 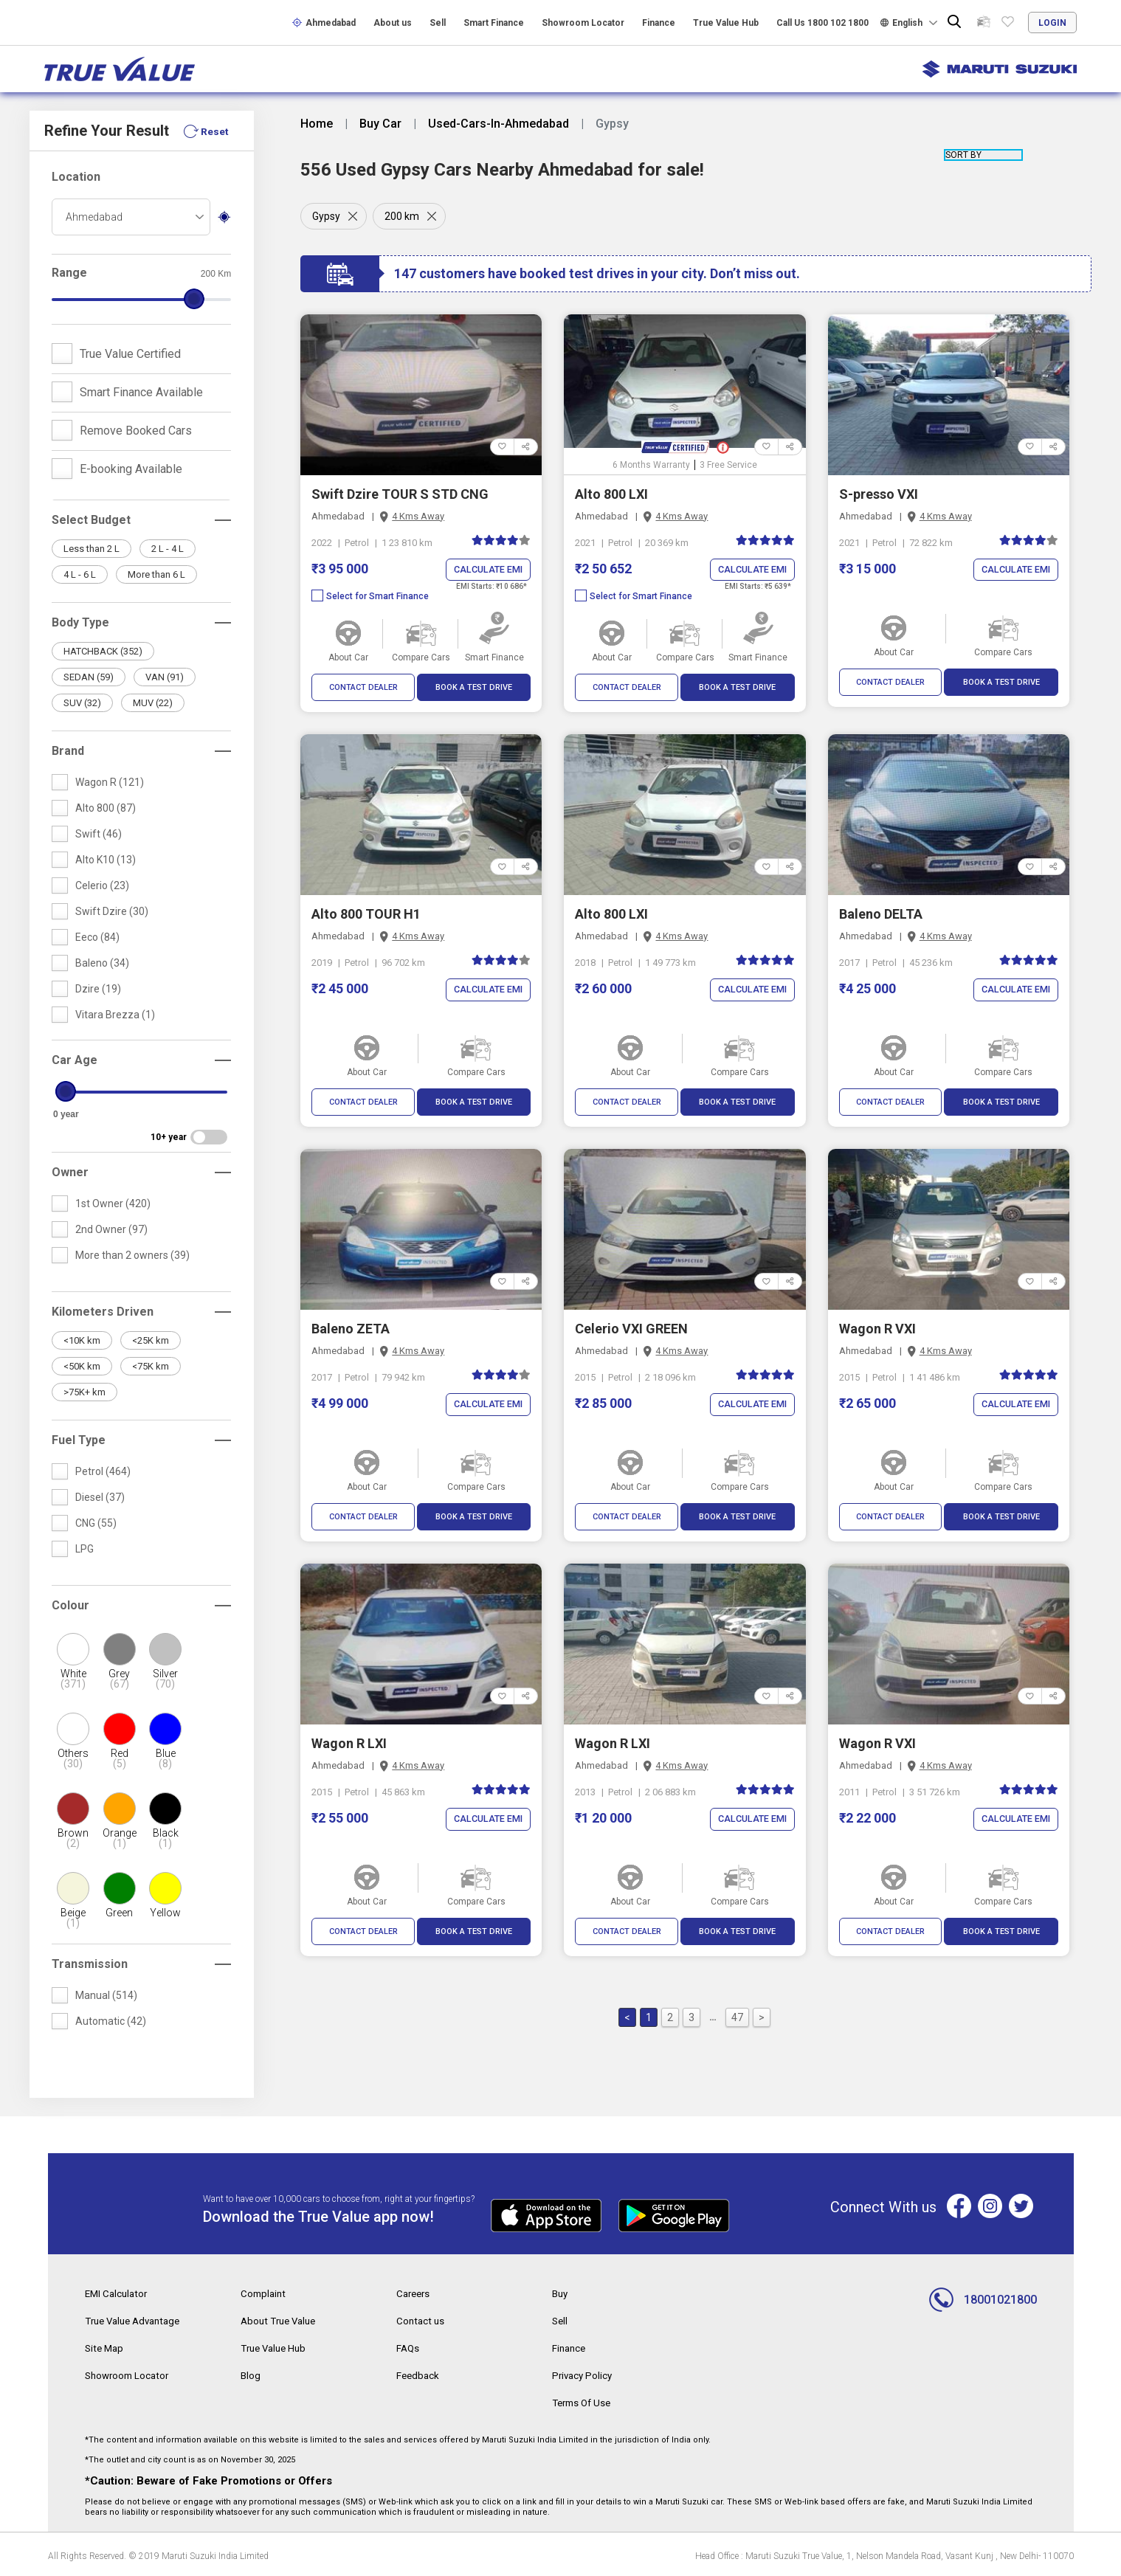 I want to click on S-presso VXI, so click(x=878, y=494).